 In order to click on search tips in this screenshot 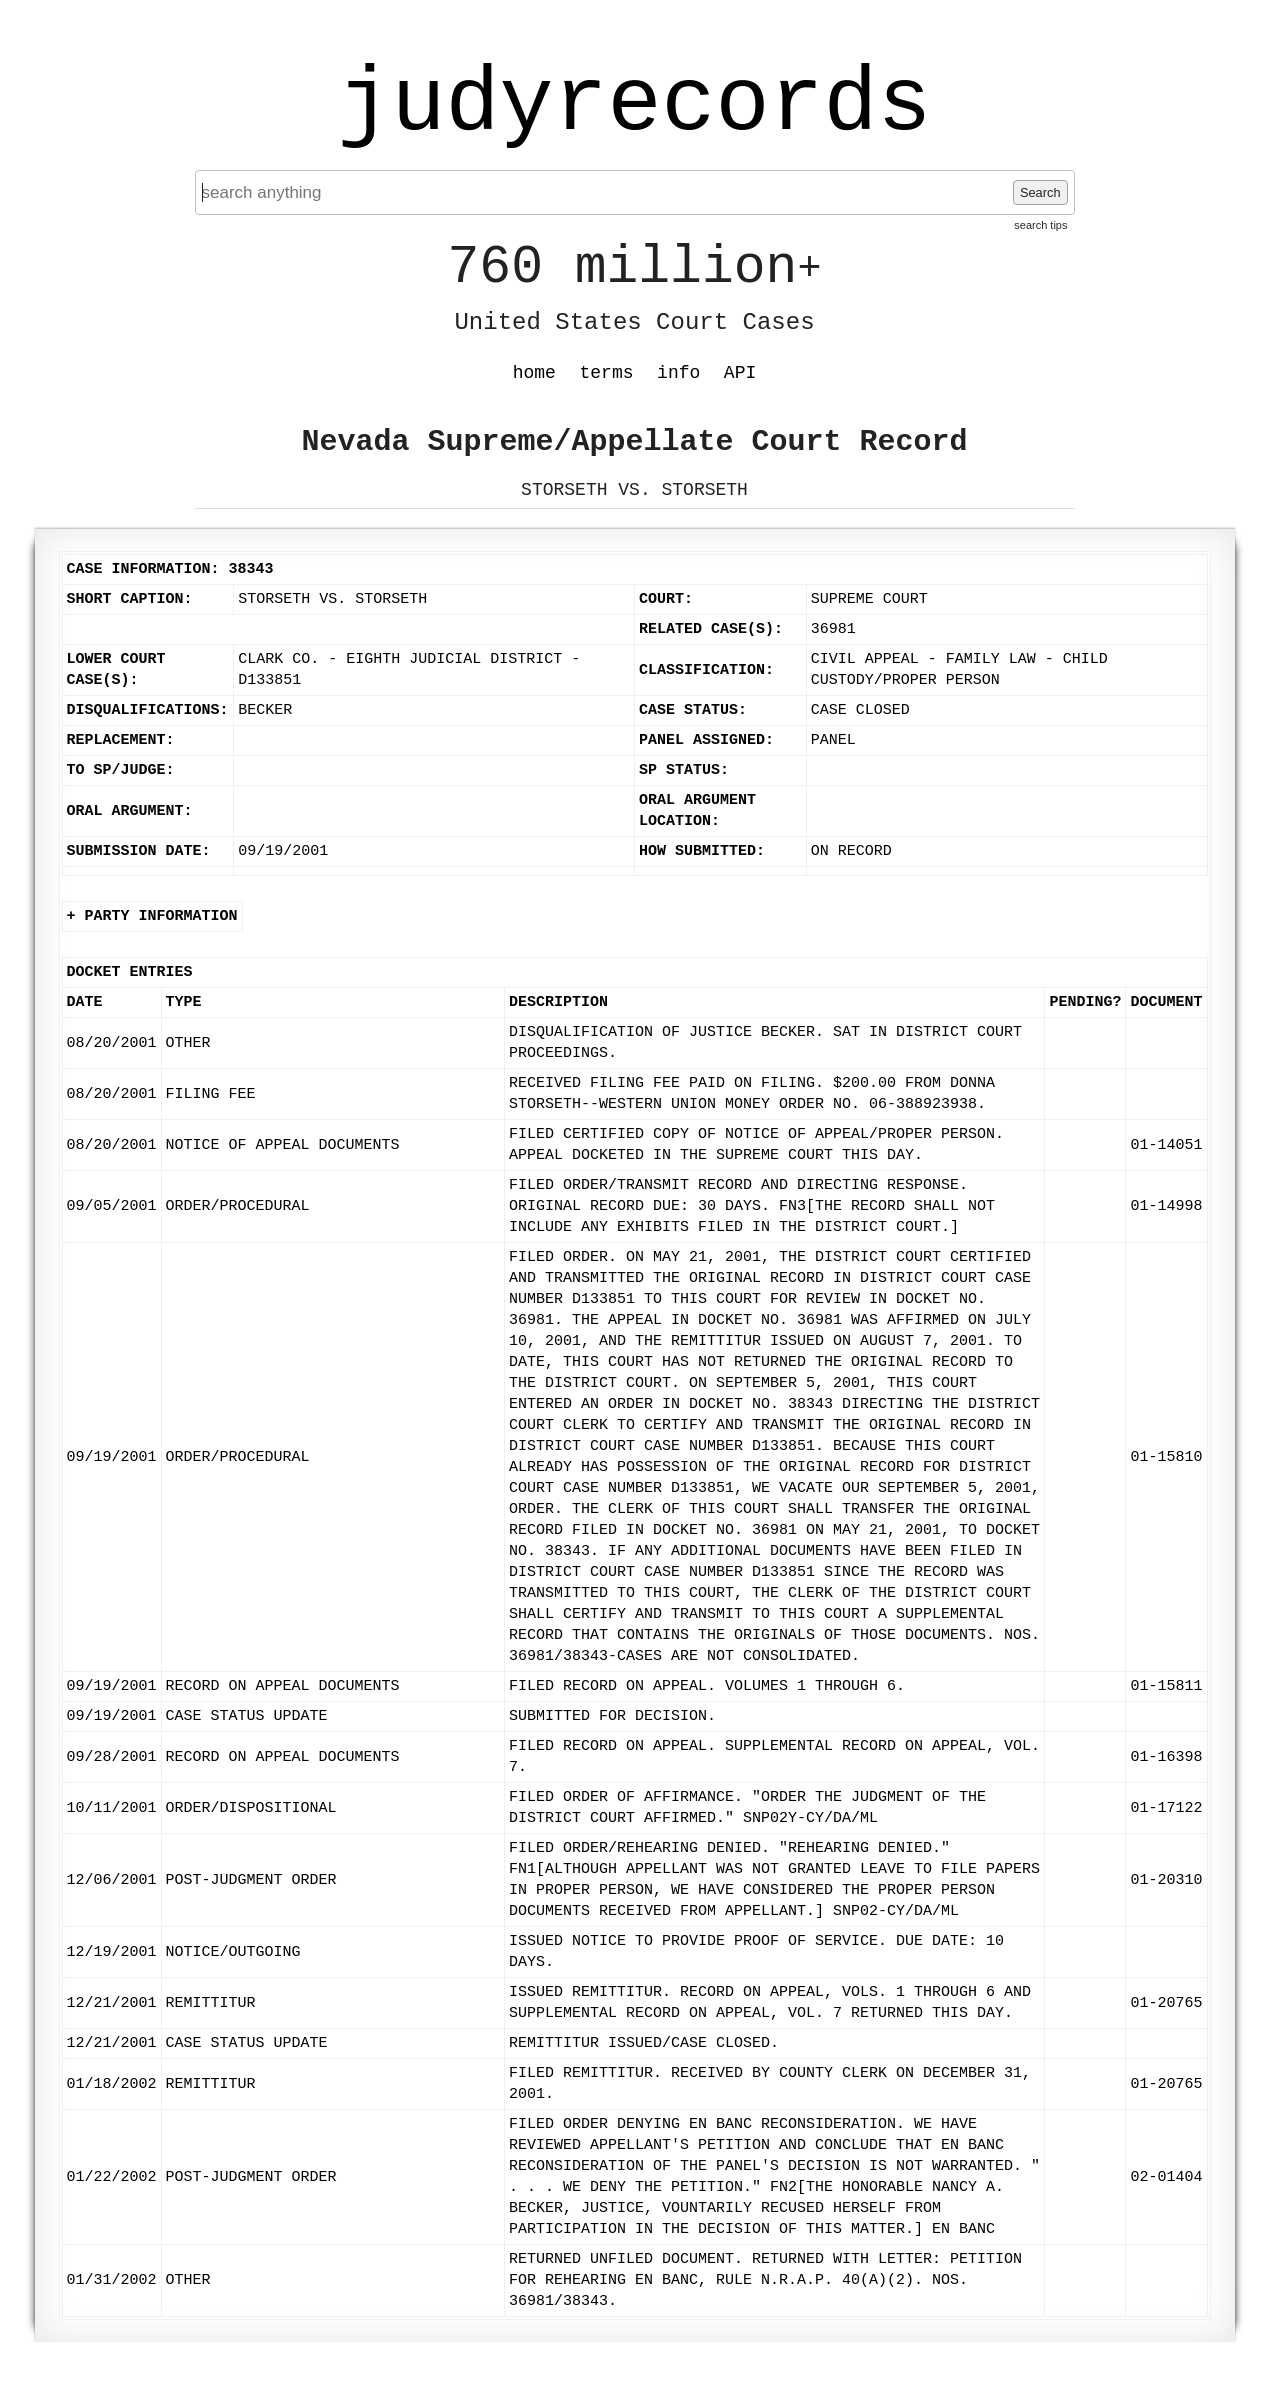, I will do `click(1040, 225)`.